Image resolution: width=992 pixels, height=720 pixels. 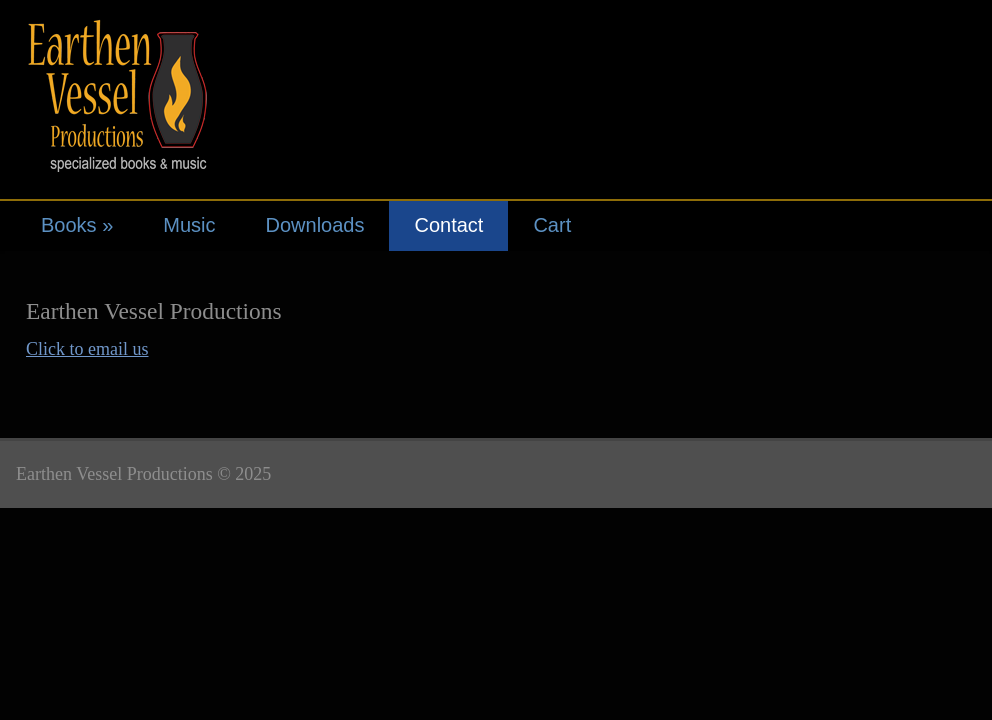 I want to click on Contact, so click(x=448, y=225).